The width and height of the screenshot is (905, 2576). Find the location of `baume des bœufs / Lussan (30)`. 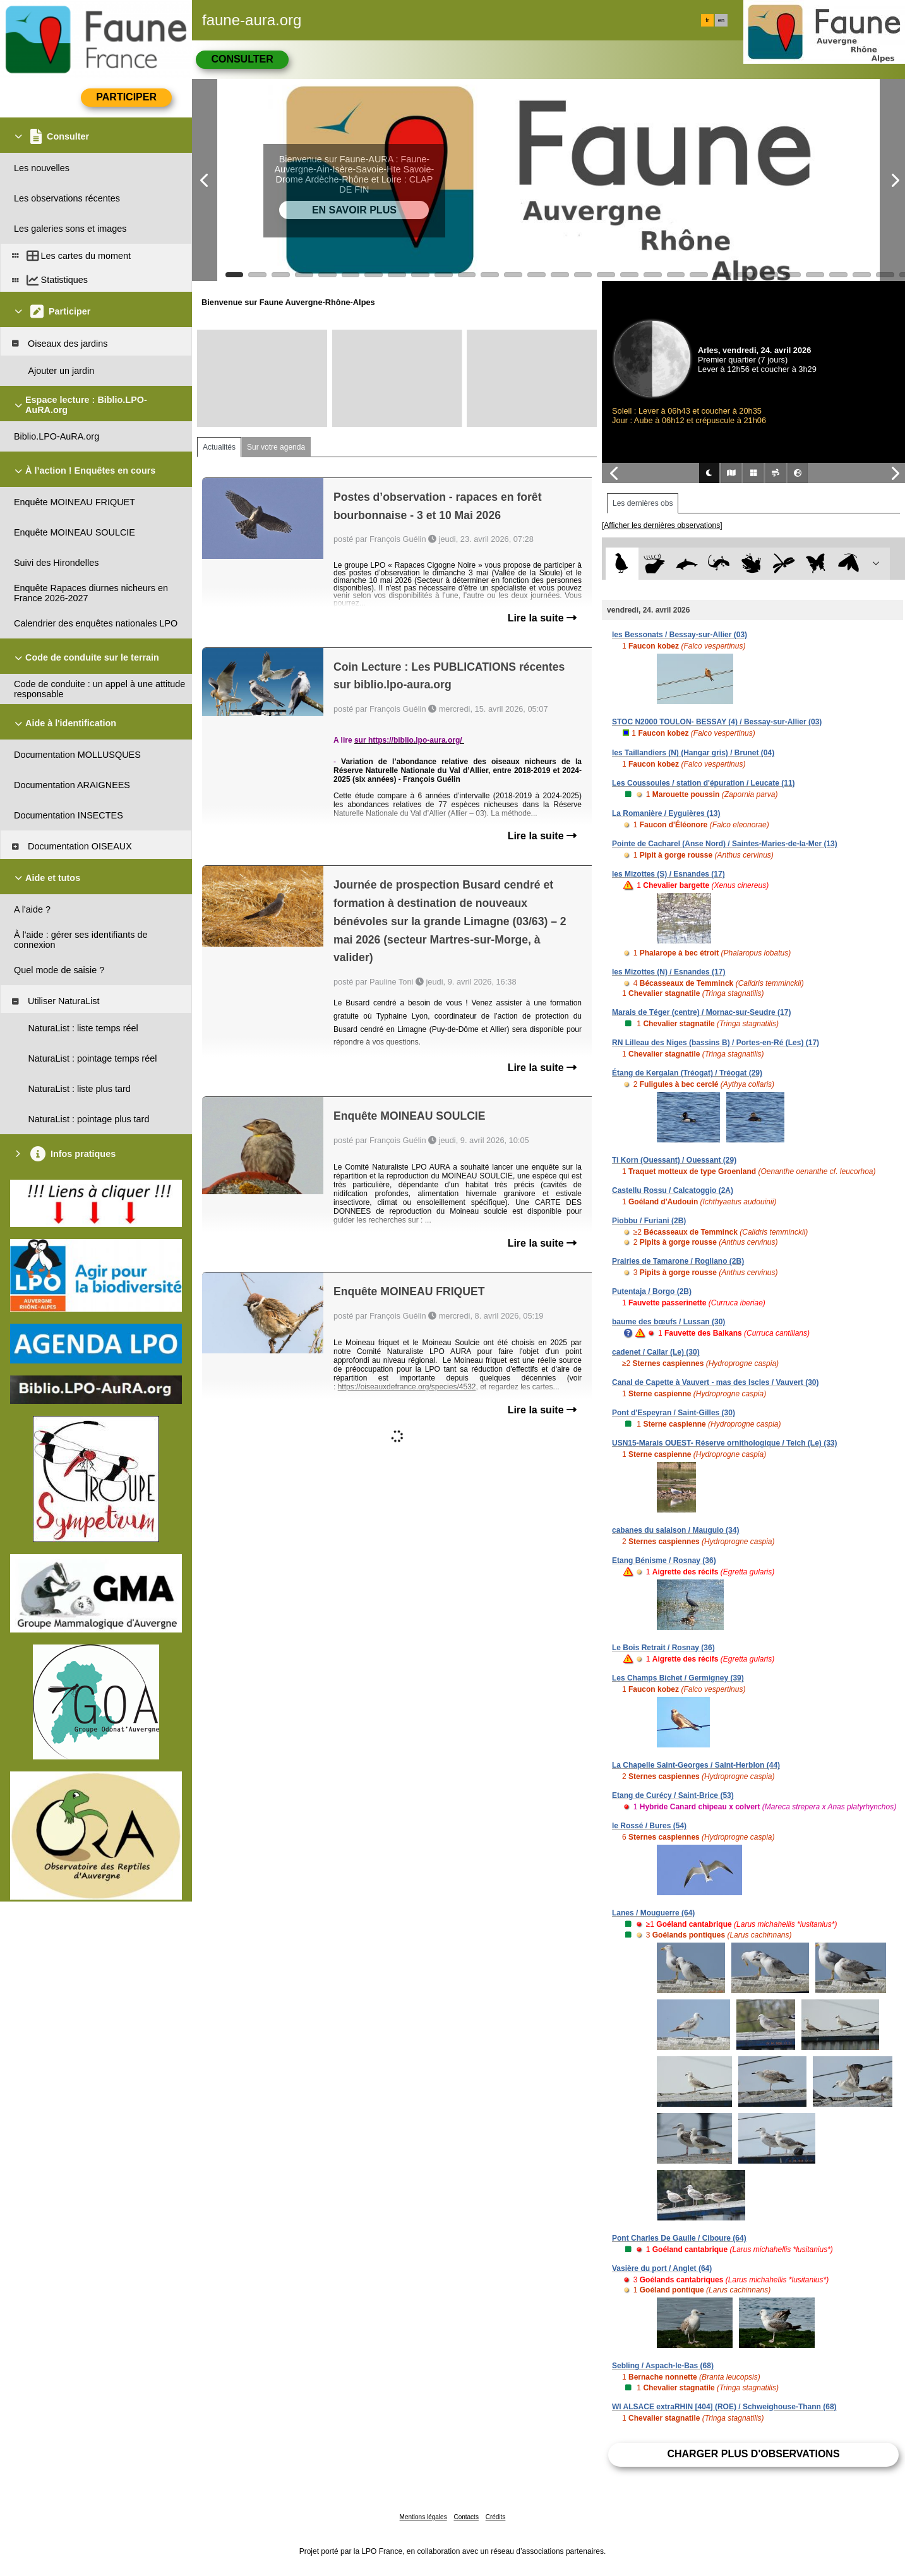

baume des bœufs / Lussan (30) is located at coordinates (668, 1321).